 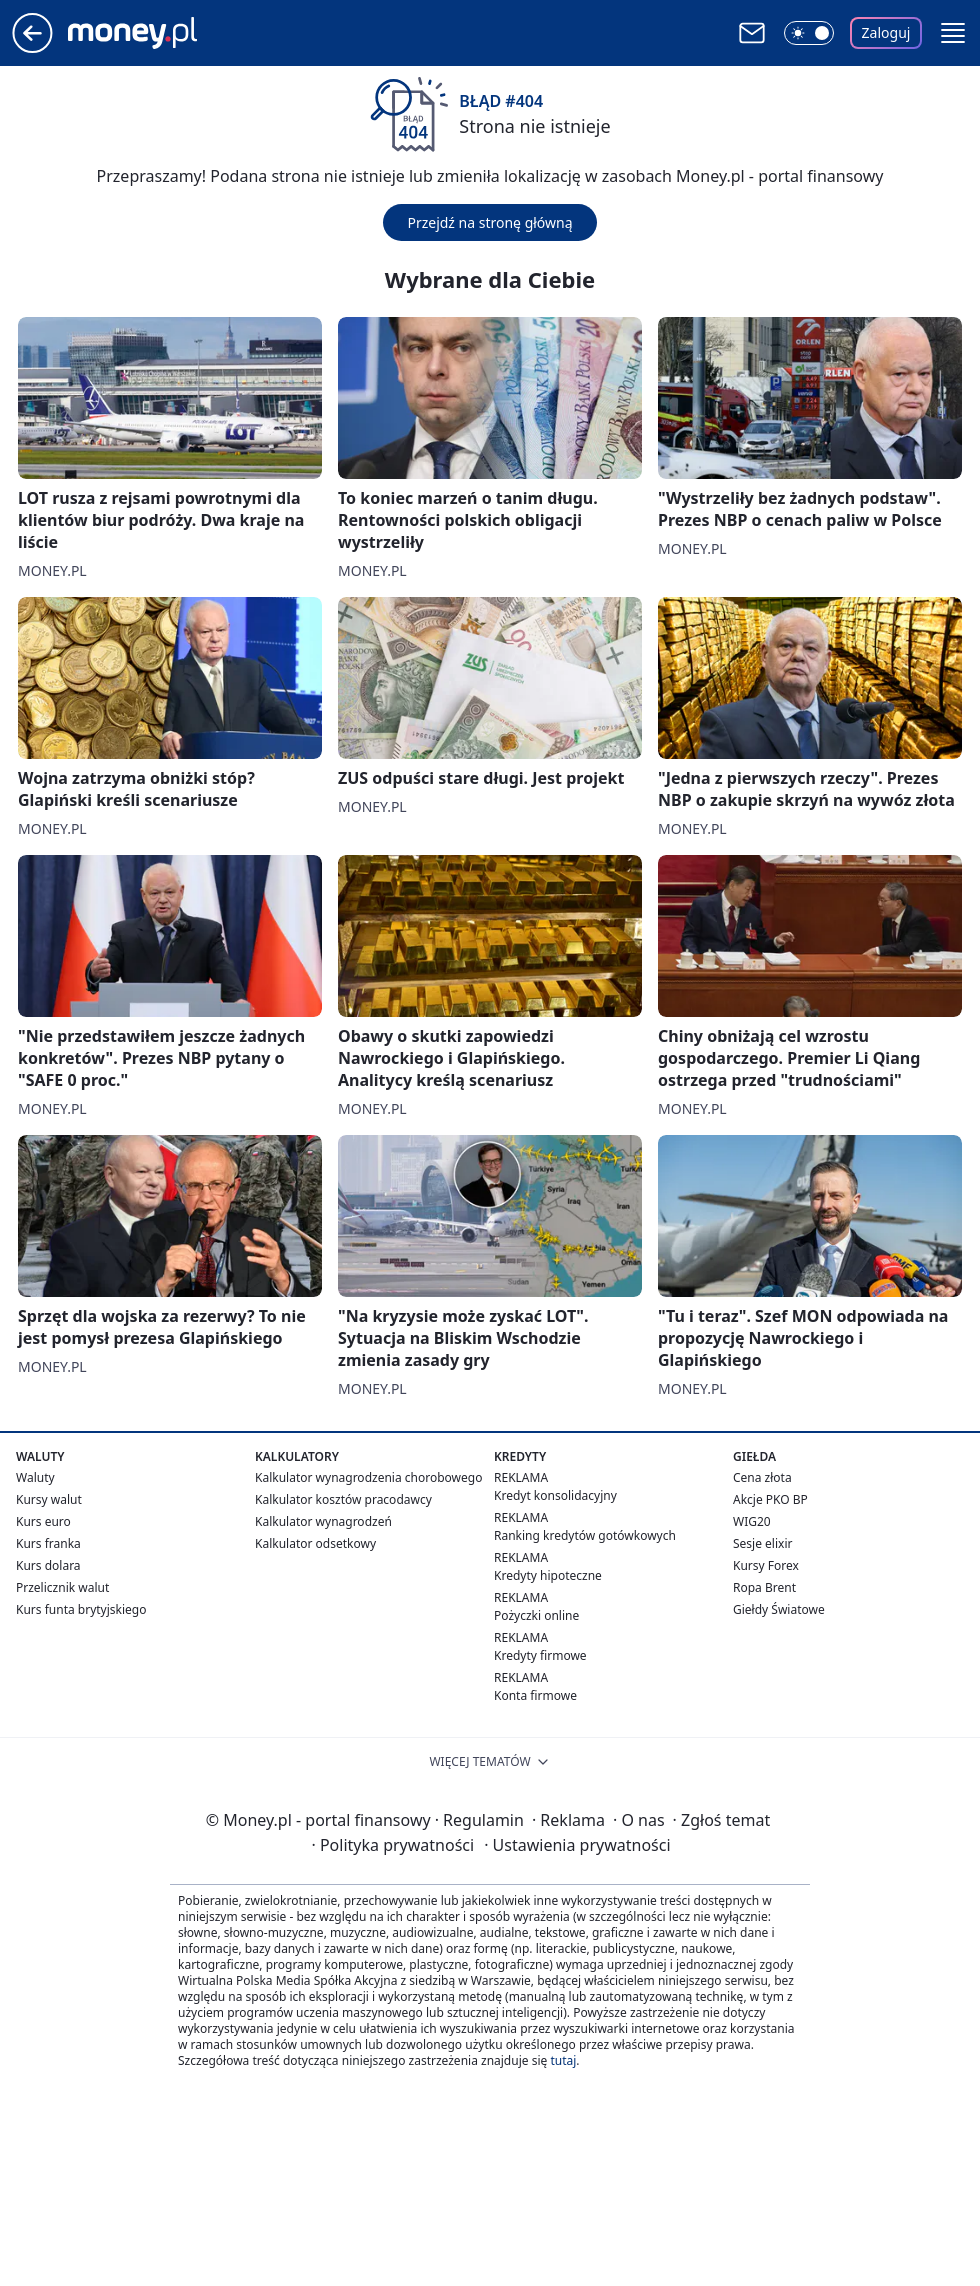 What do you see at coordinates (766, 1565) in the screenshot?
I see `Kursy Forex` at bounding box center [766, 1565].